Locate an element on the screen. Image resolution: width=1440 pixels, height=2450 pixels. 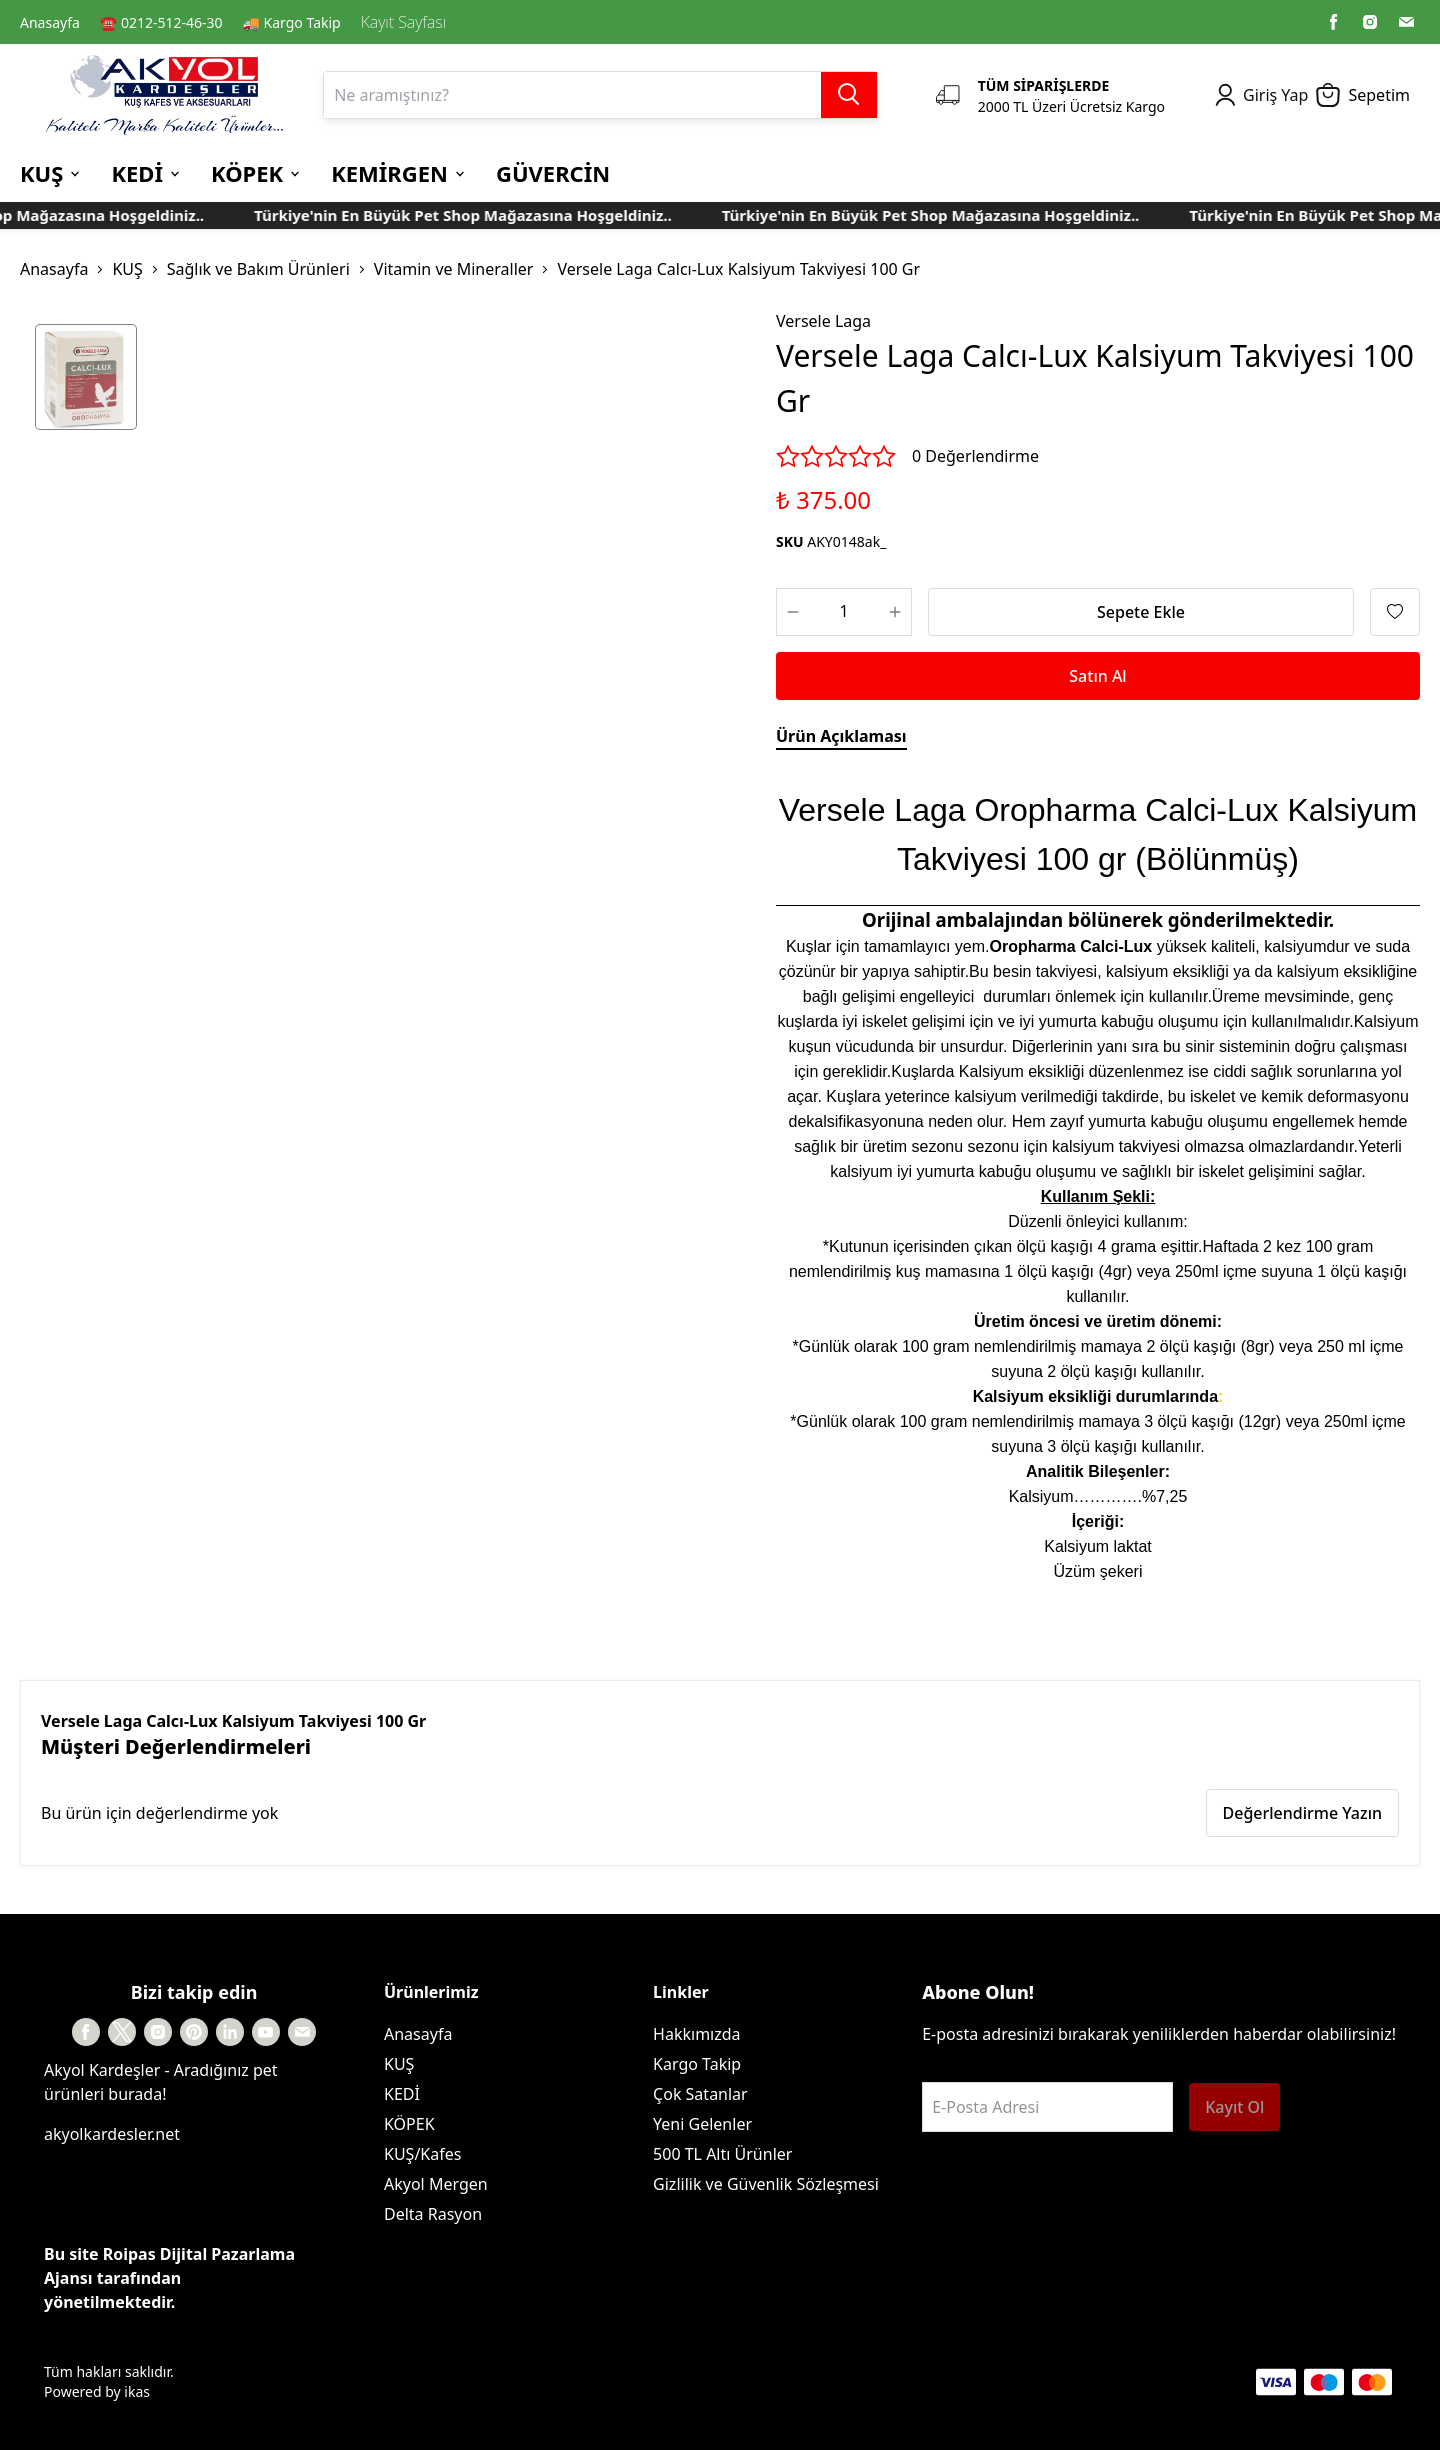
KUŞ/Kafes is located at coordinates (422, 2154).